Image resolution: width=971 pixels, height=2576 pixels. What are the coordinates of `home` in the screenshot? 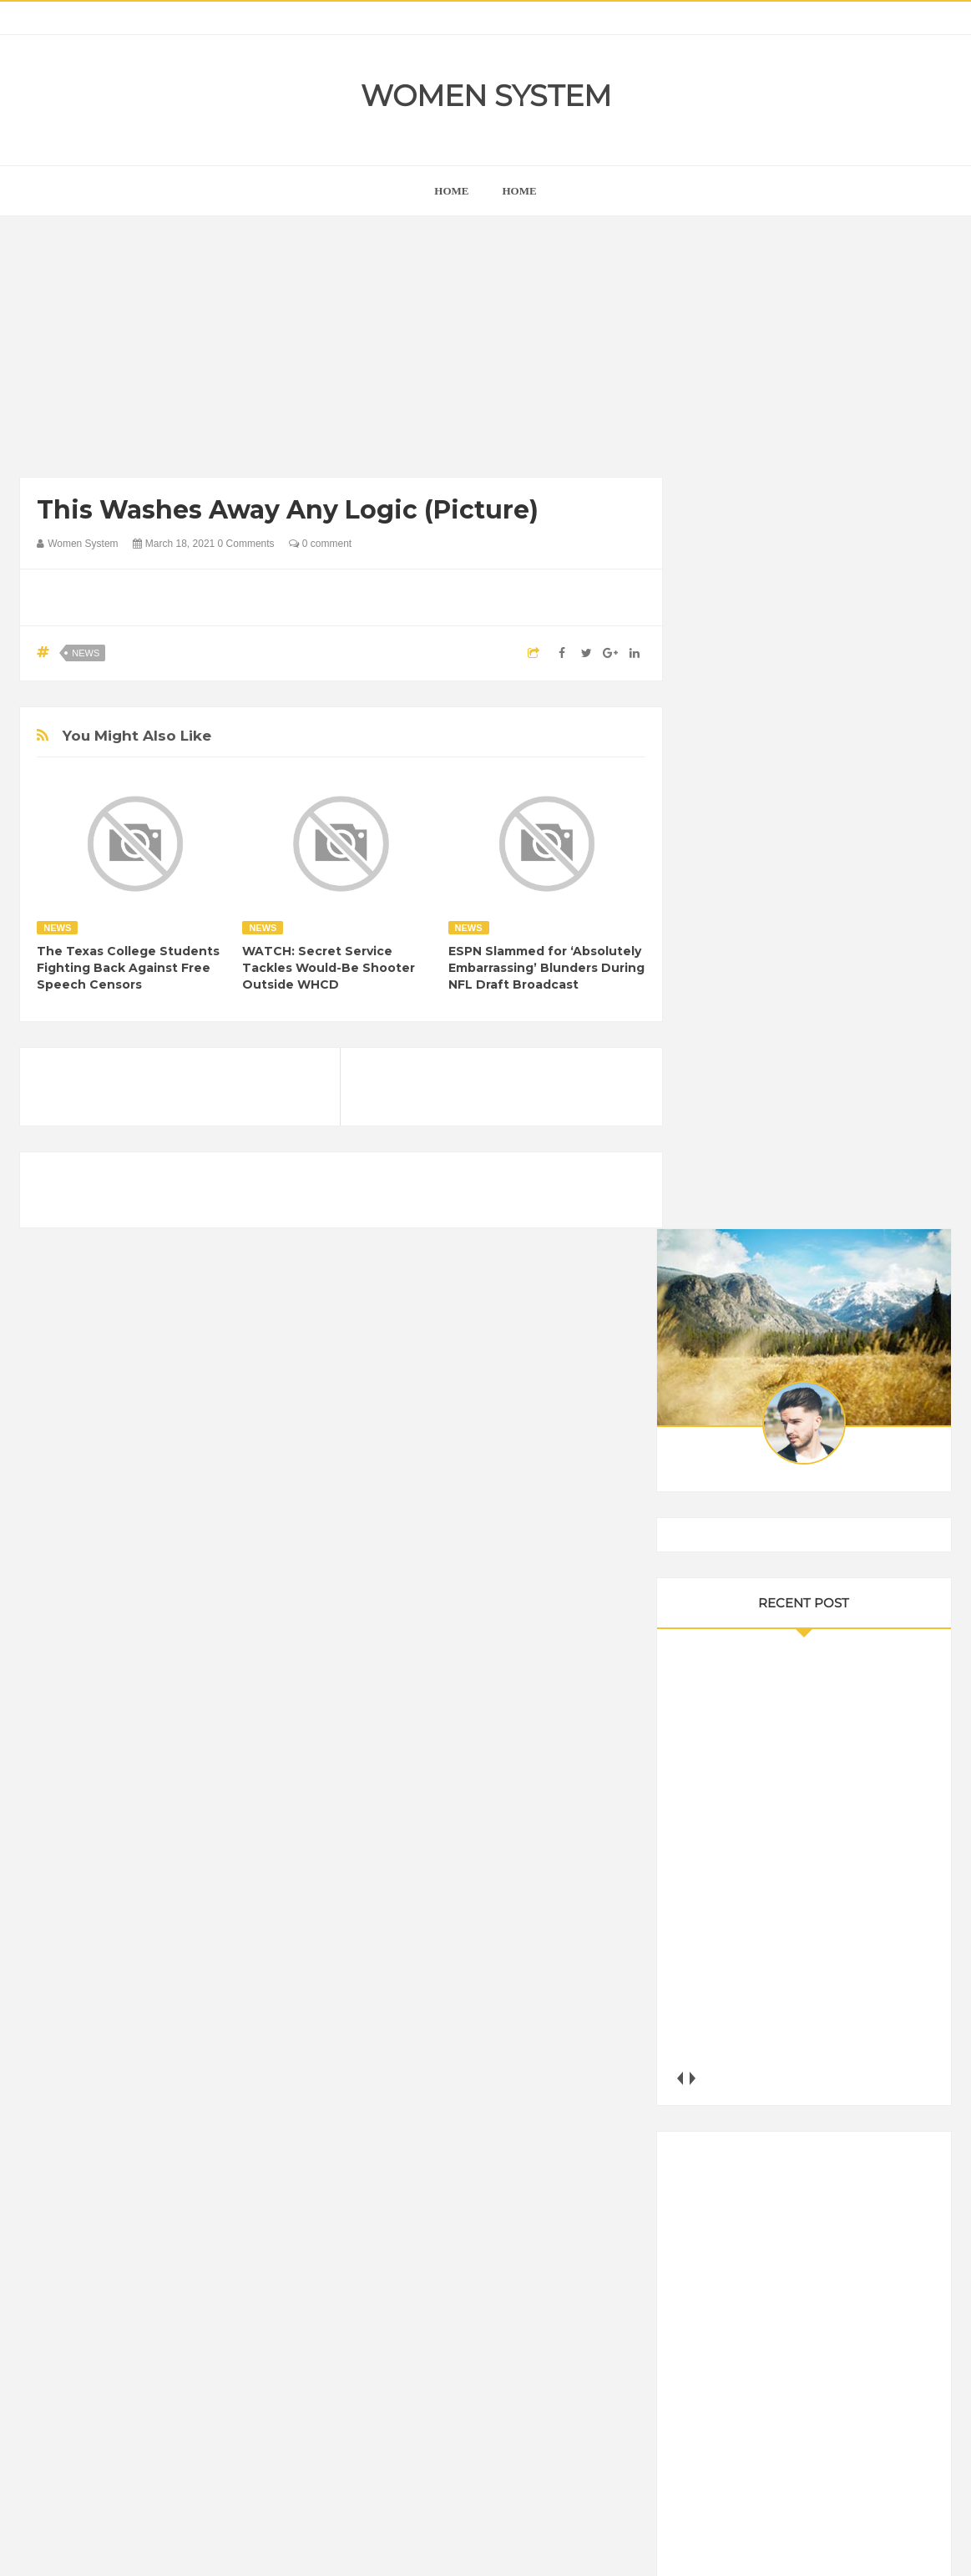 It's located at (451, 191).